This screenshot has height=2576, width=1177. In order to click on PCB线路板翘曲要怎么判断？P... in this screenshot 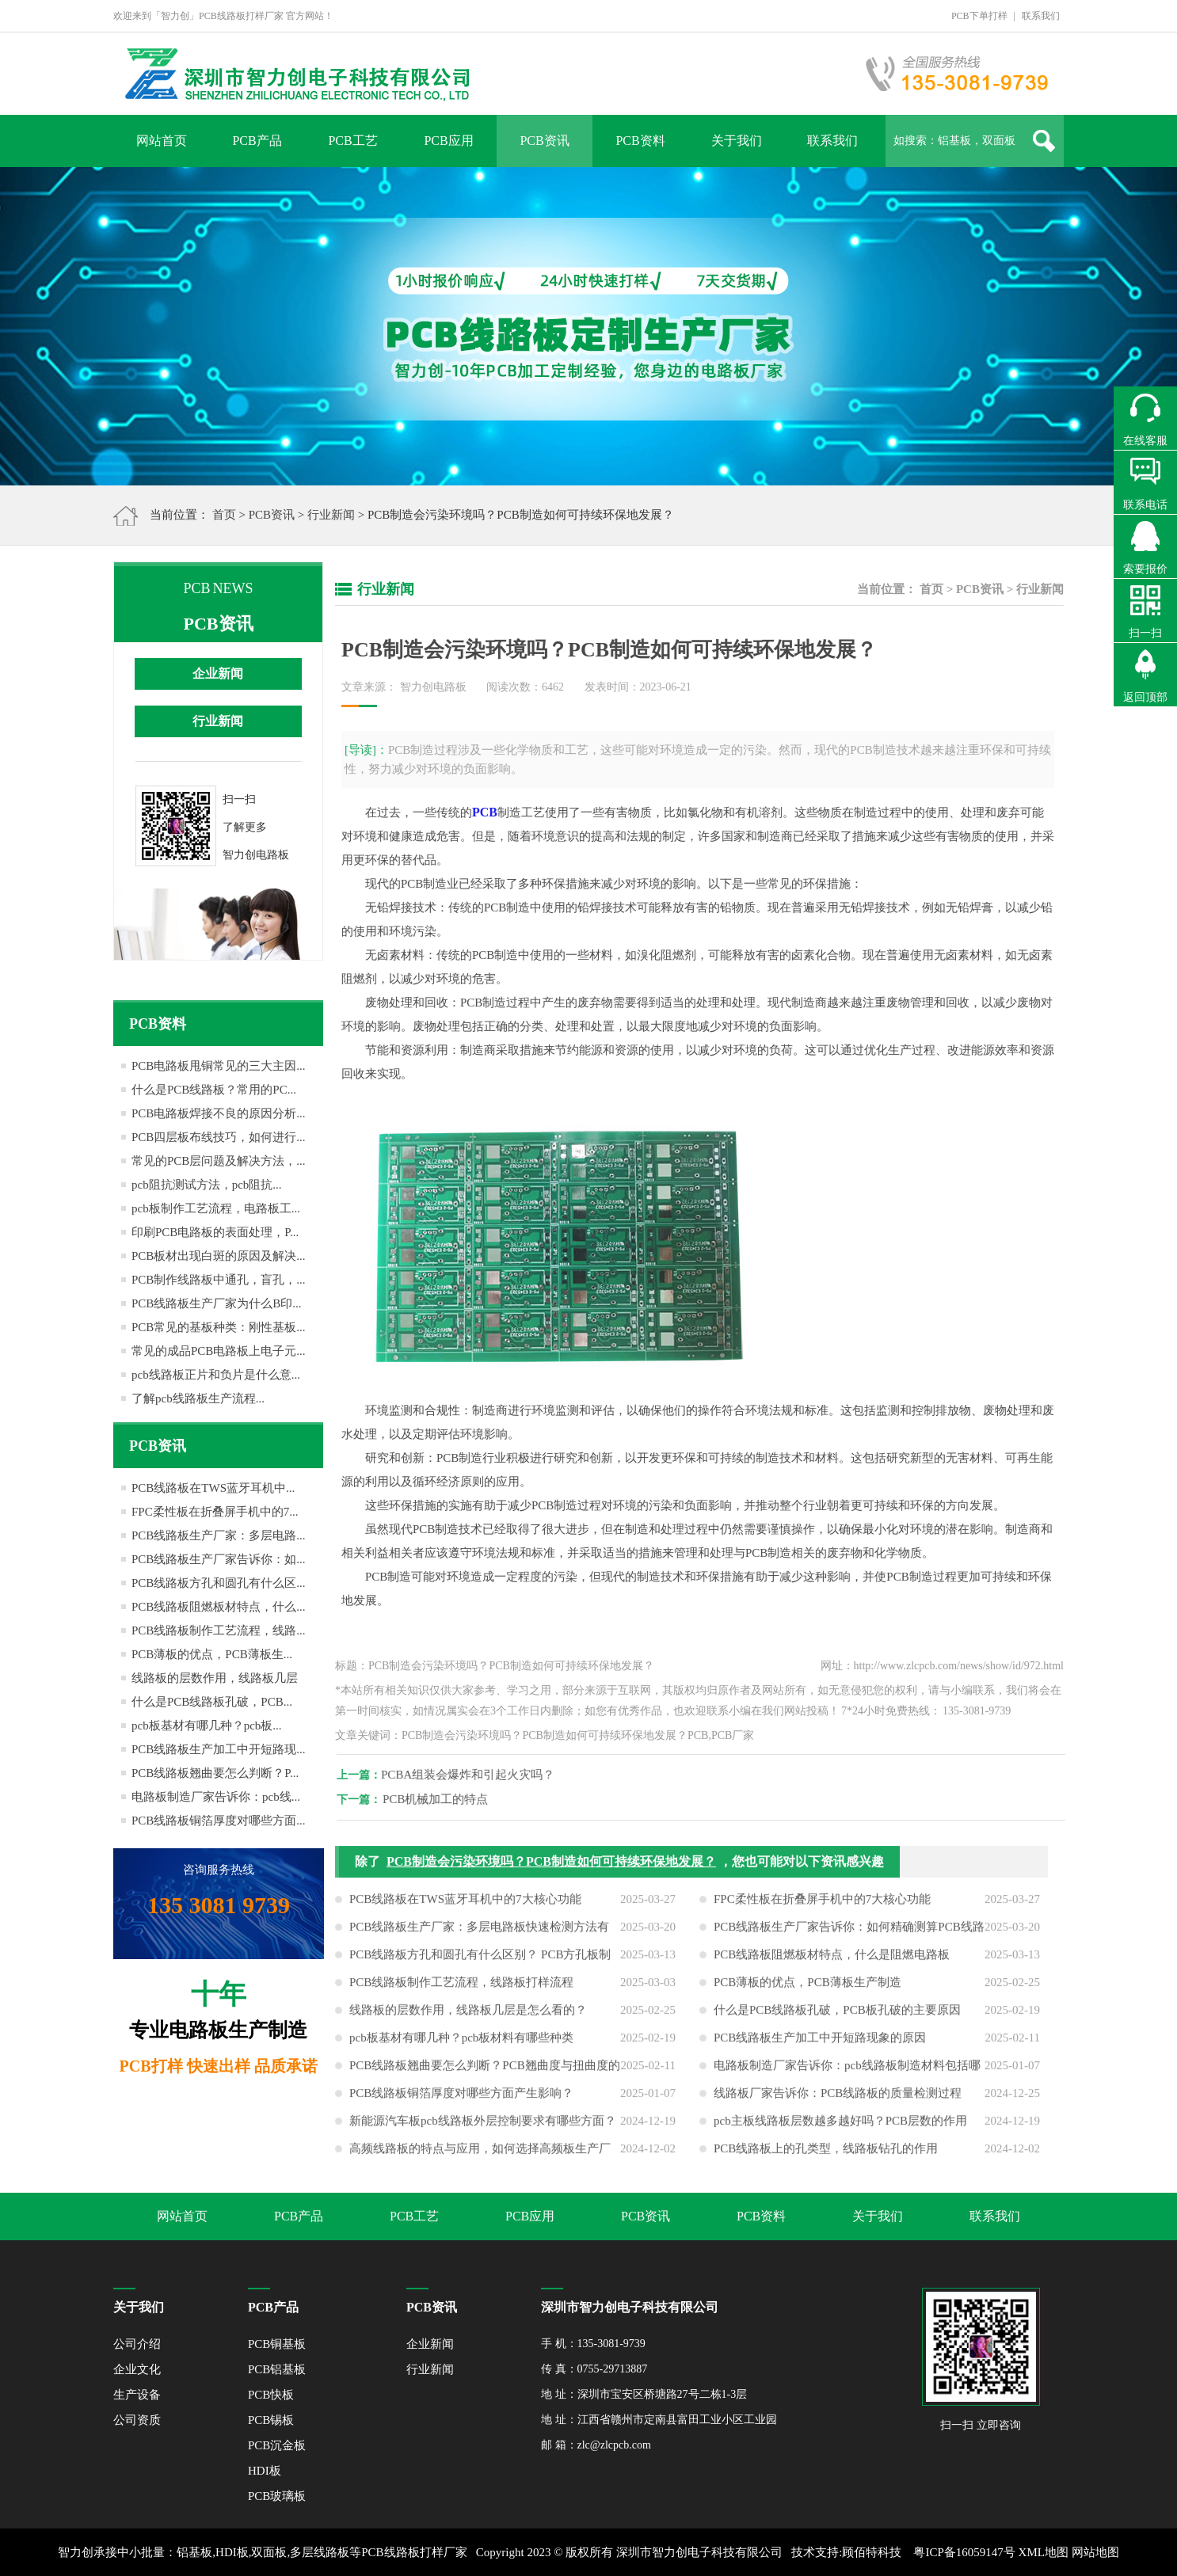, I will do `click(215, 1773)`.